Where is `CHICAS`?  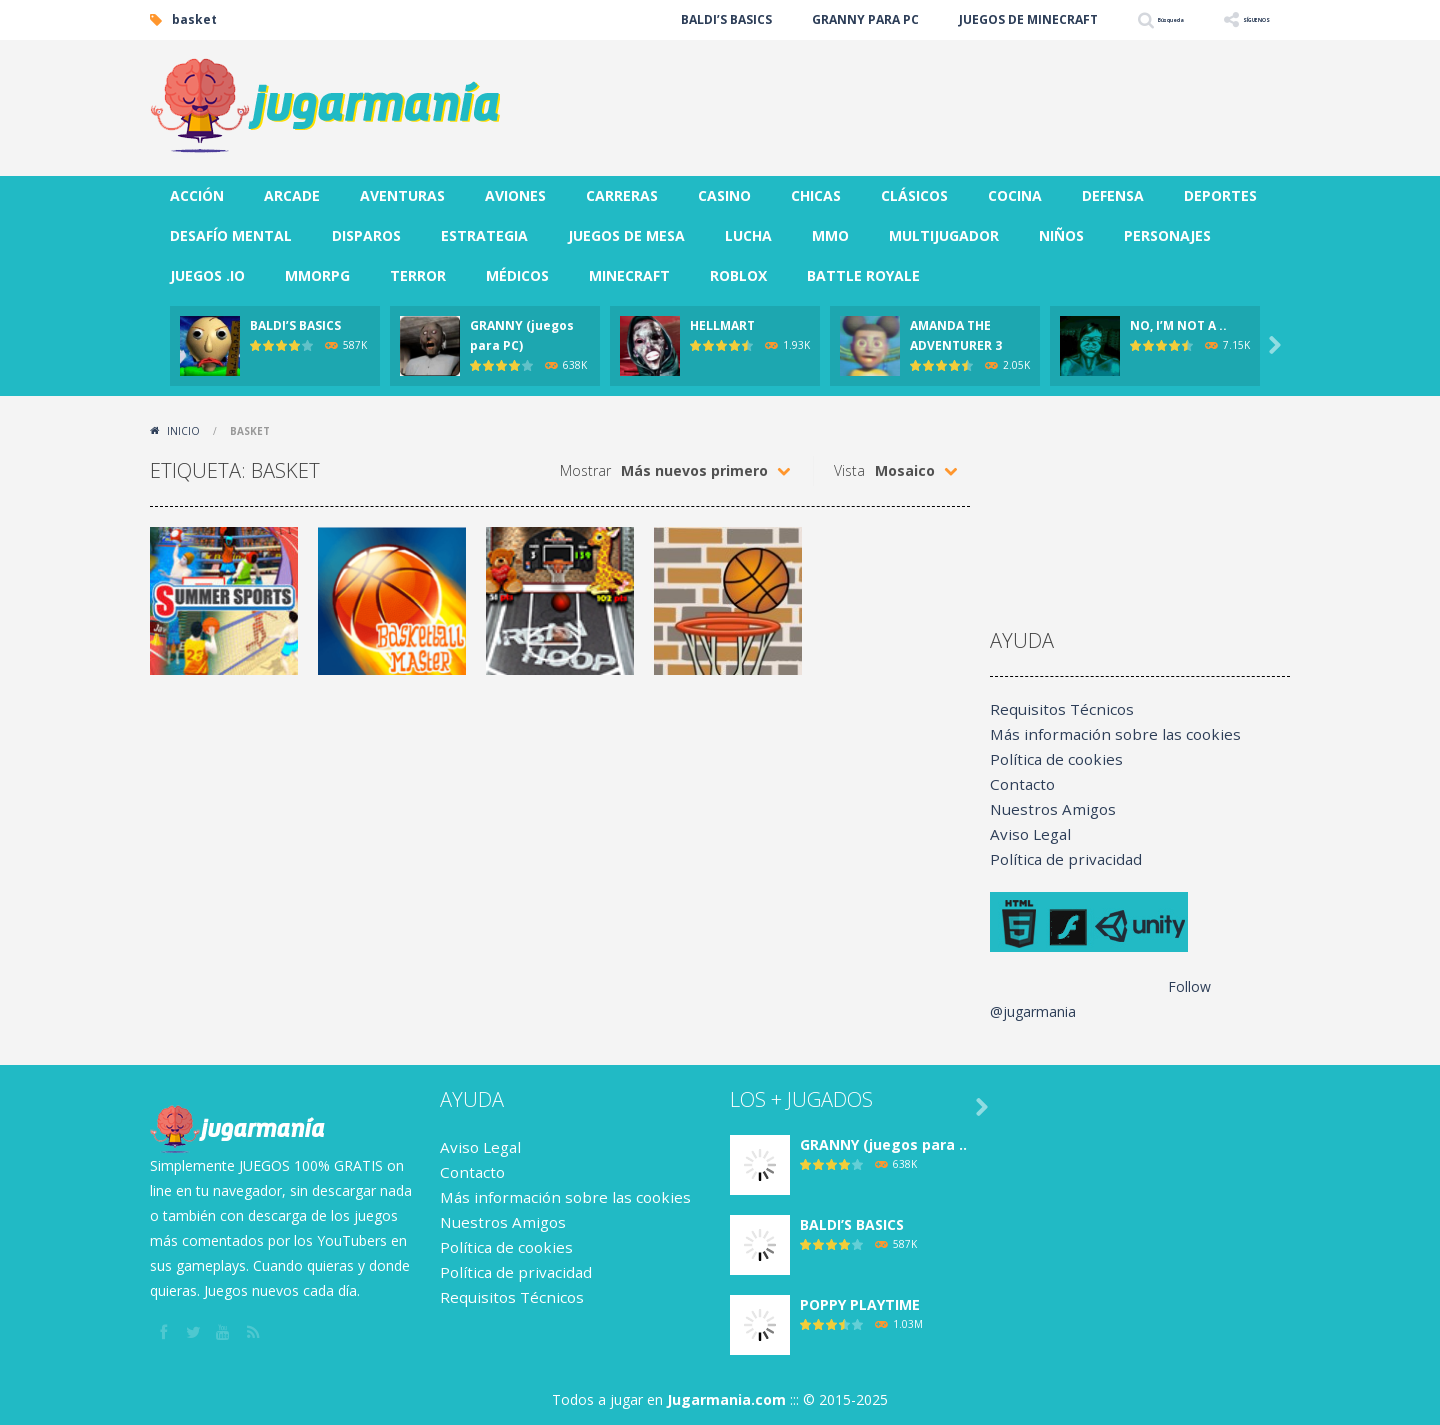
CHICAS is located at coordinates (816, 195).